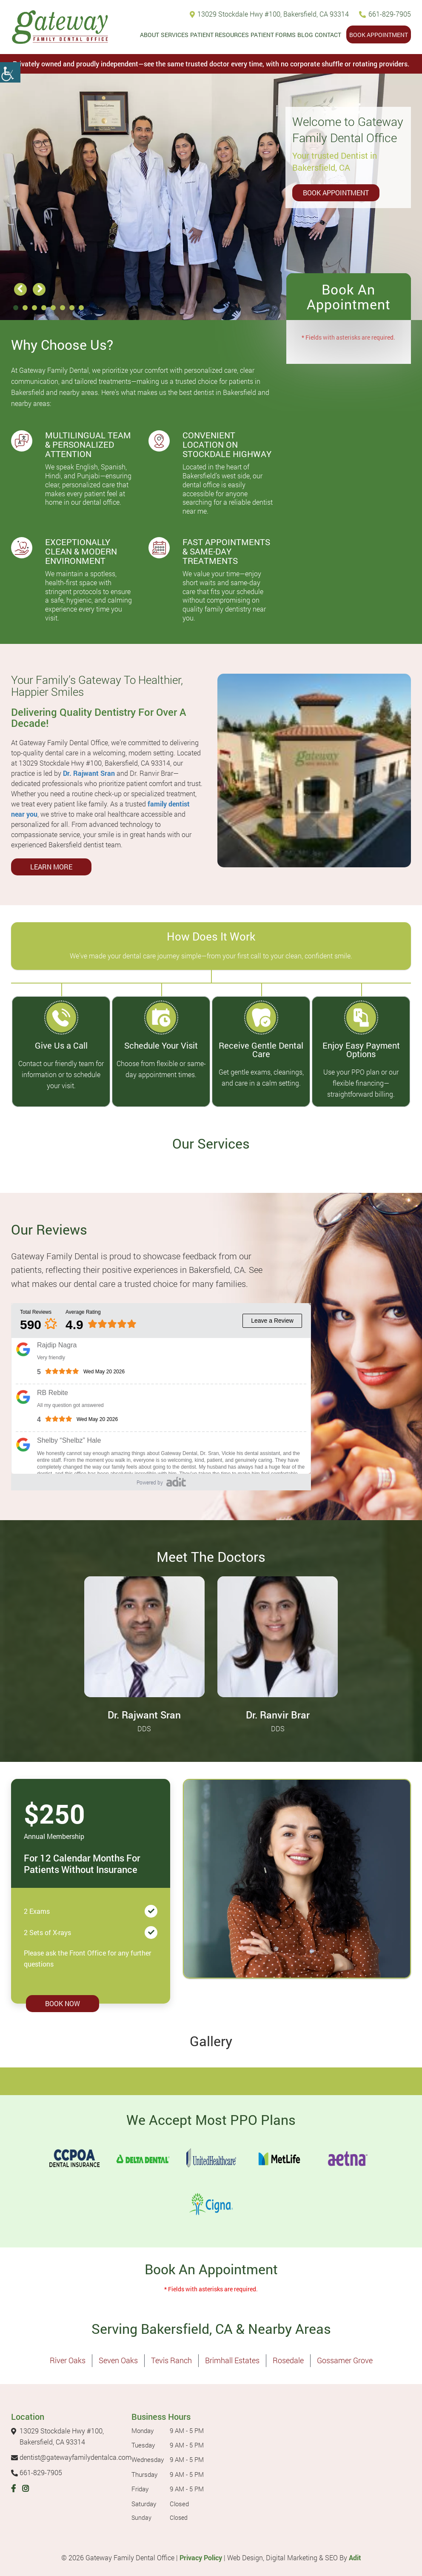 The image size is (422, 2576). What do you see at coordinates (201, 2557) in the screenshot?
I see `Privacy Policy` at bounding box center [201, 2557].